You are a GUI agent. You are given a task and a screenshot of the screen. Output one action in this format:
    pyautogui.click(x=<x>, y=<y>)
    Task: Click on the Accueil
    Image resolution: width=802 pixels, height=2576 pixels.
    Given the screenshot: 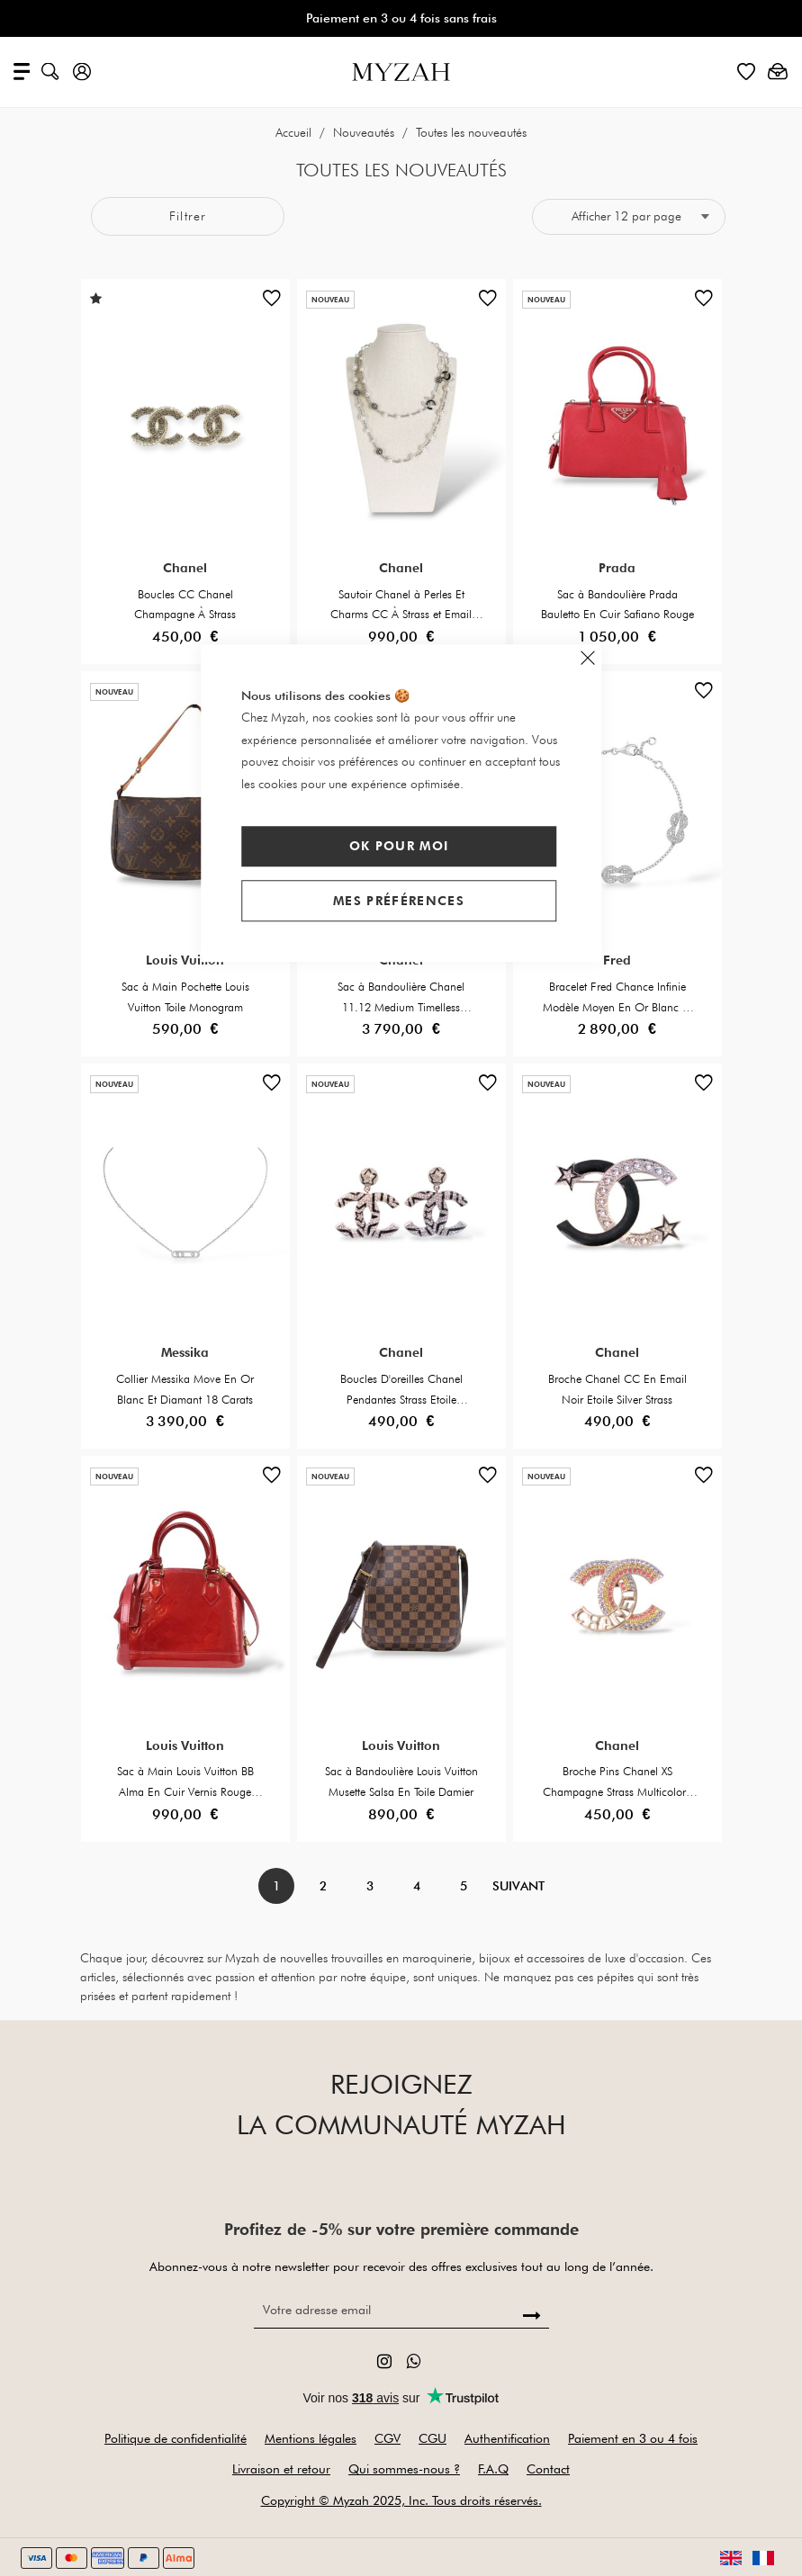 What is the action you would take?
    pyautogui.click(x=295, y=132)
    